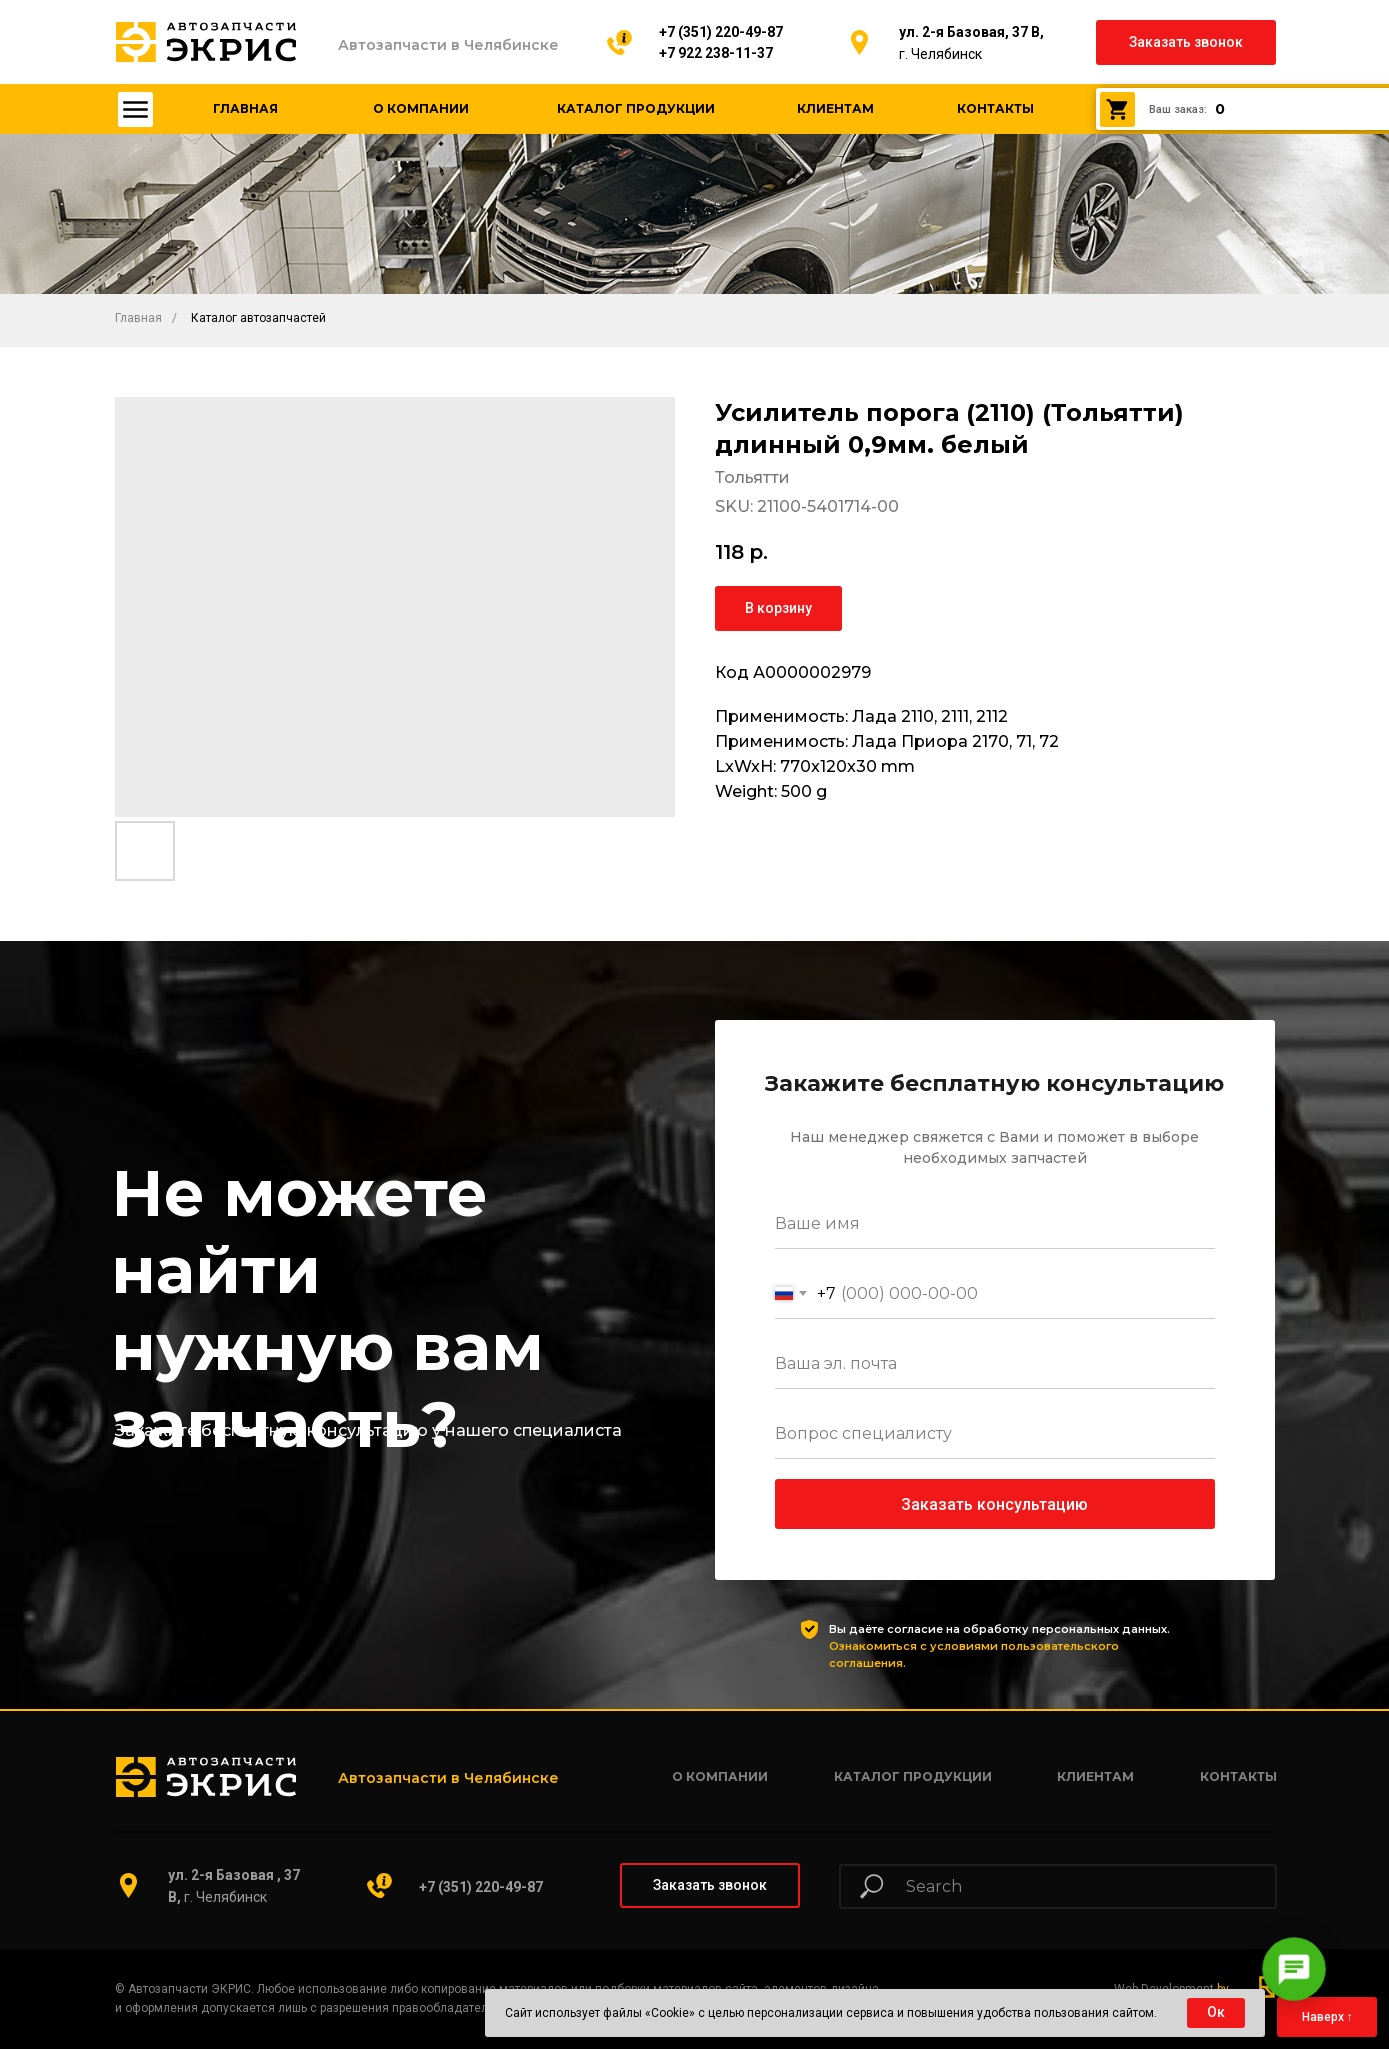  I want to click on Каталог автозапчастей, so click(258, 318).